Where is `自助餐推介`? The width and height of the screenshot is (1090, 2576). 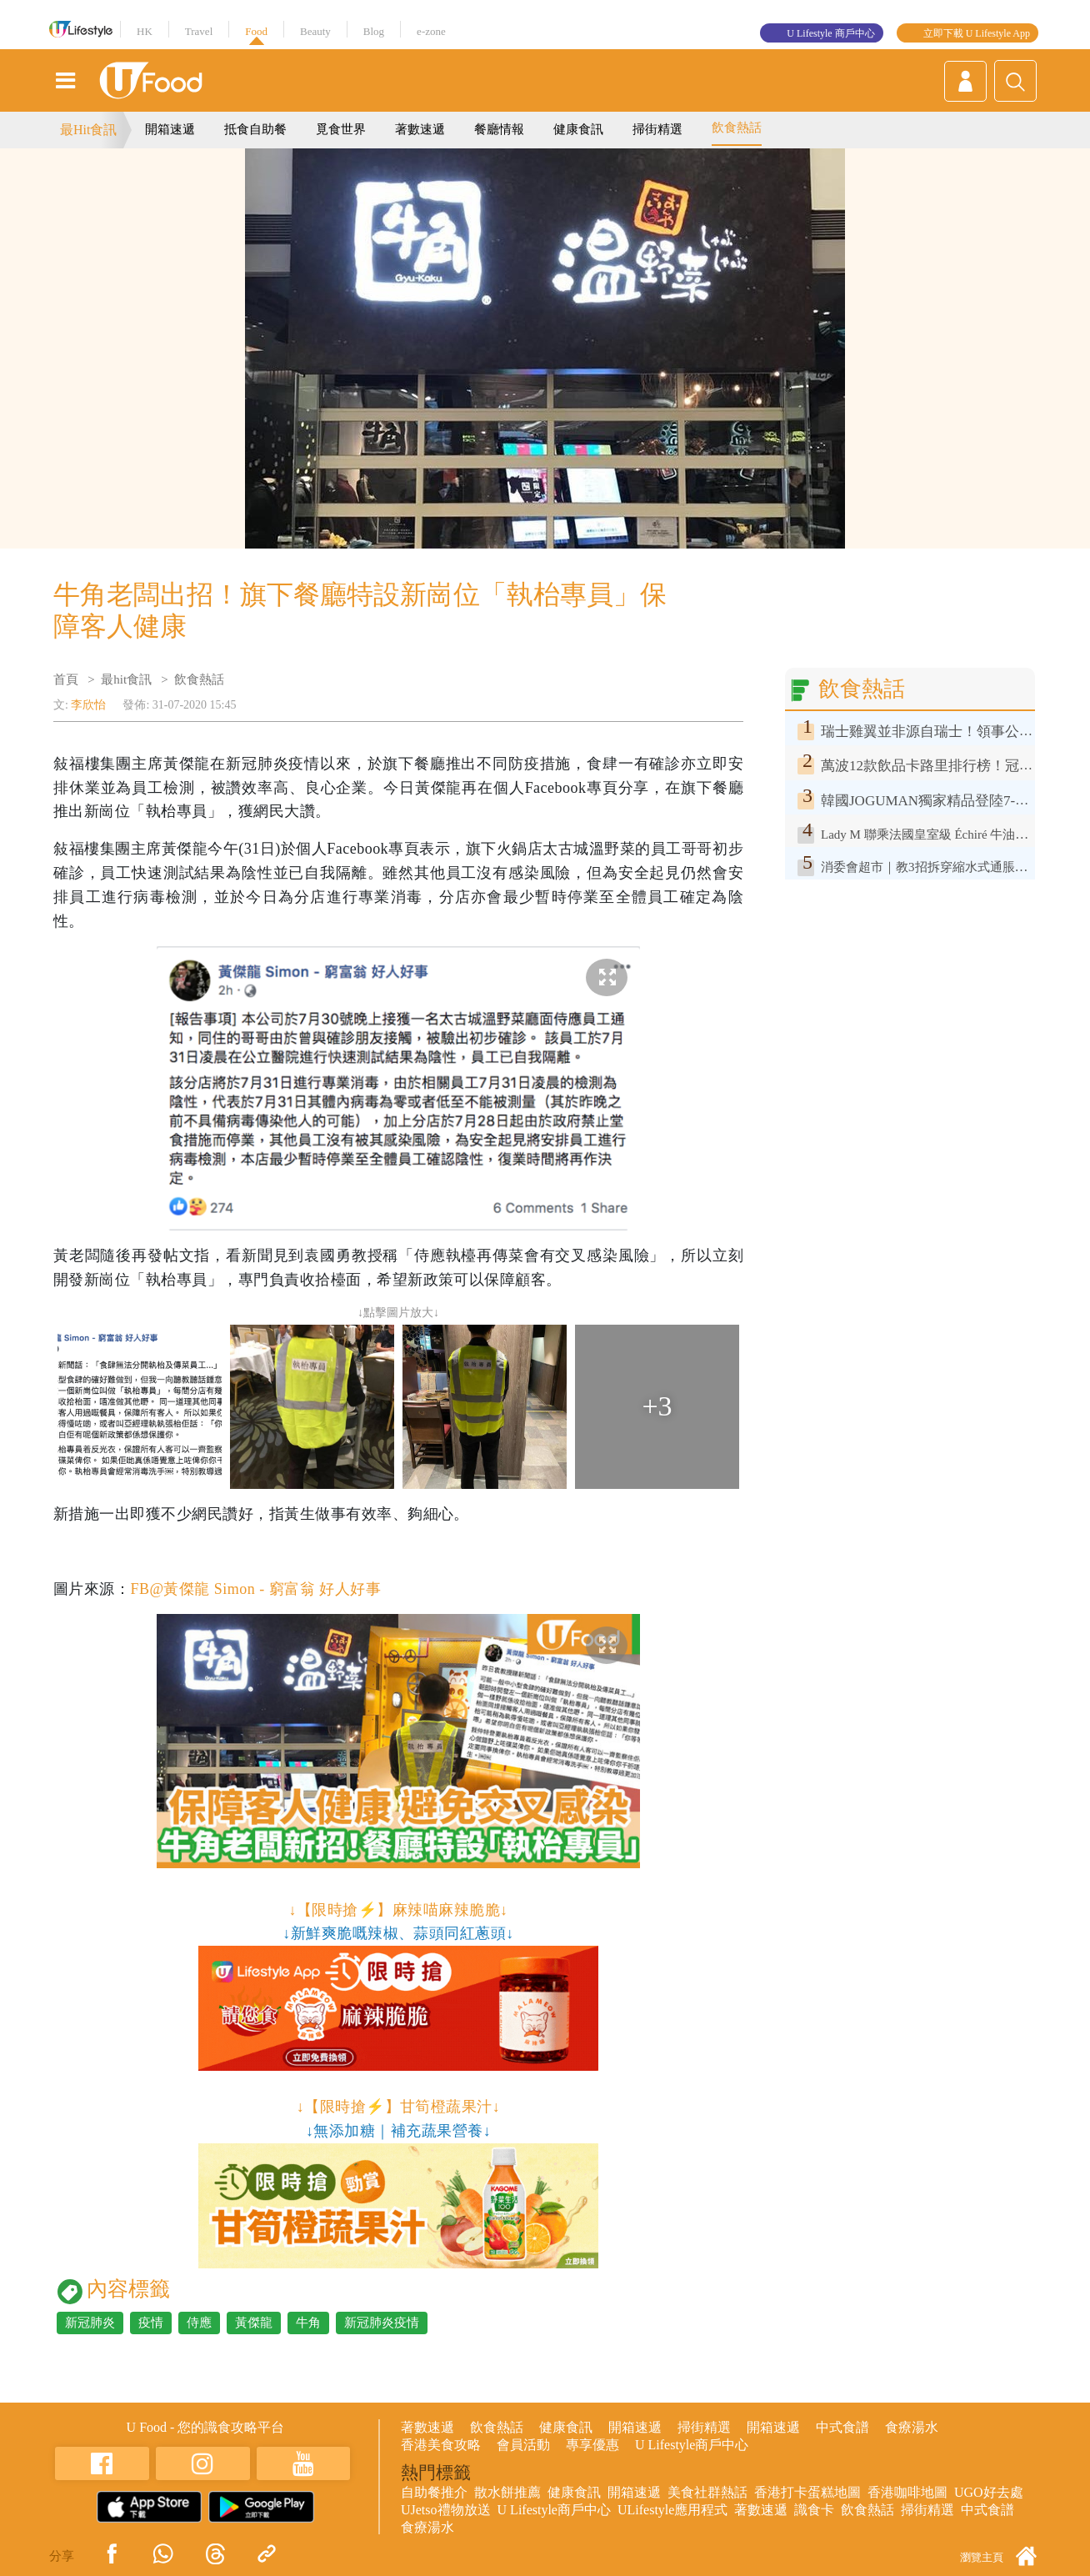 自助餐推介 is located at coordinates (434, 2492).